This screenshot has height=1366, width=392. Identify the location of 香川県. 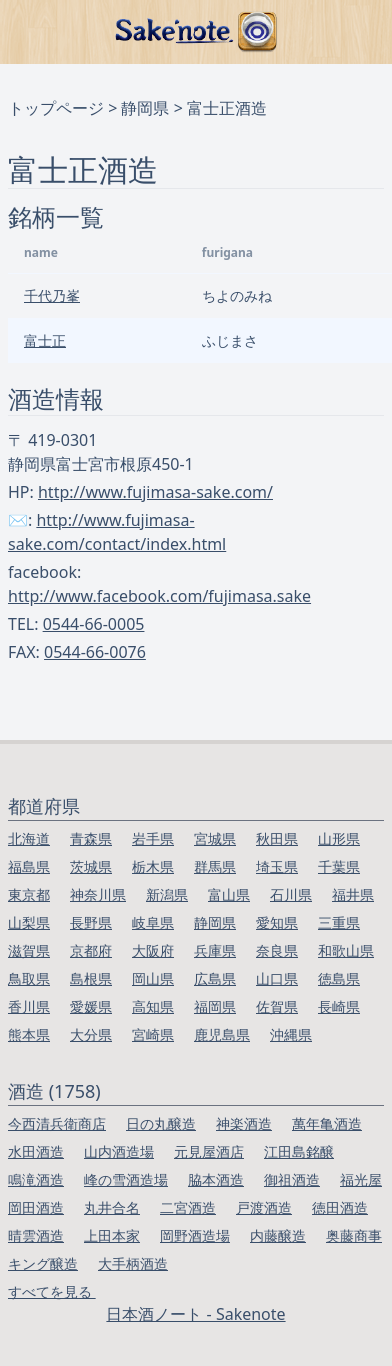
(29, 1006).